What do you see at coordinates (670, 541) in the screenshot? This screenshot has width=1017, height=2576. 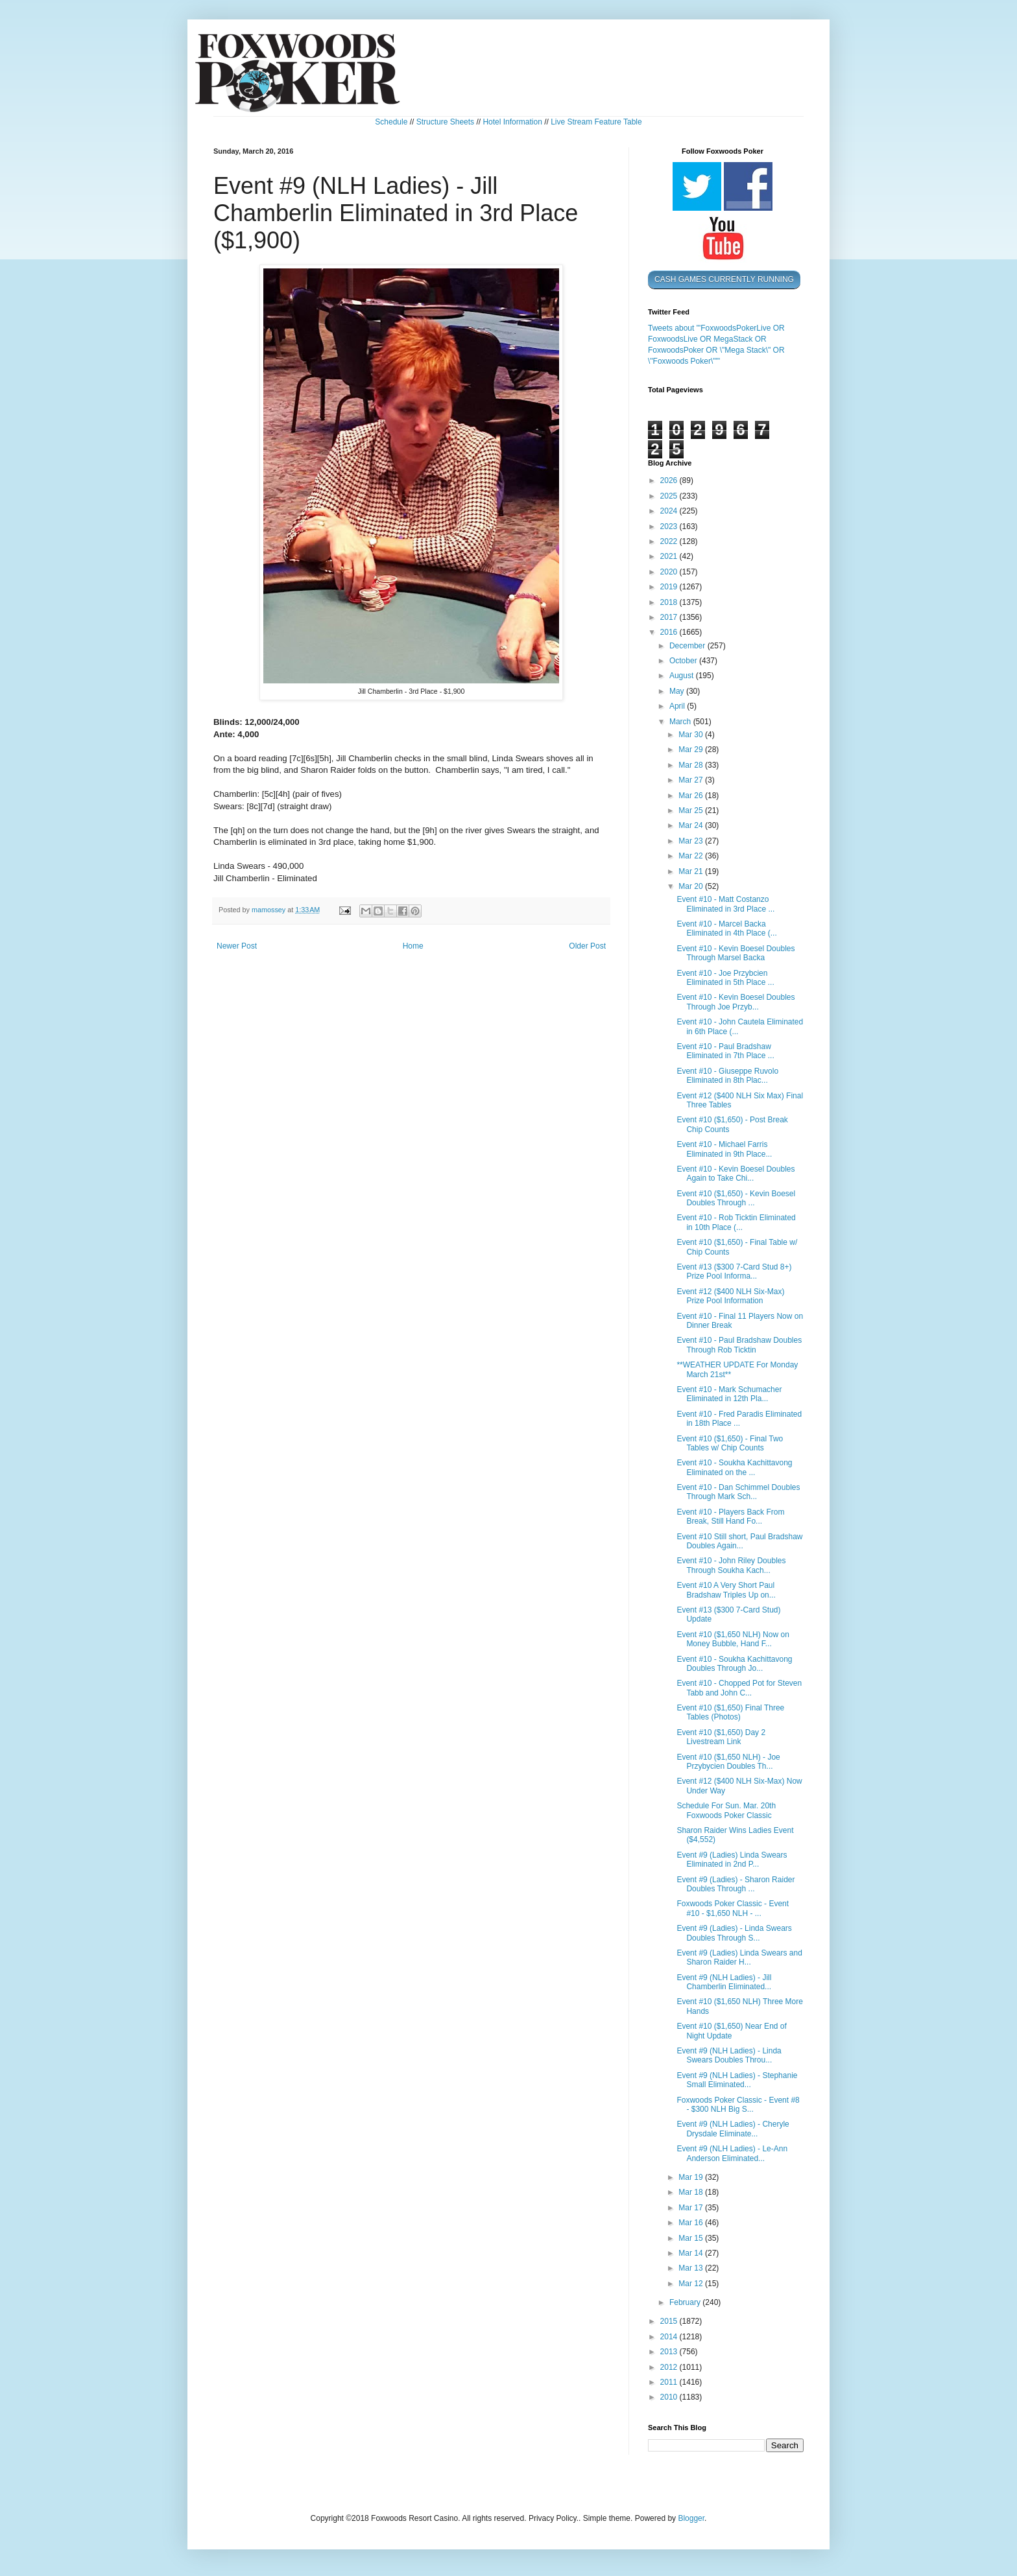 I see `2022` at bounding box center [670, 541].